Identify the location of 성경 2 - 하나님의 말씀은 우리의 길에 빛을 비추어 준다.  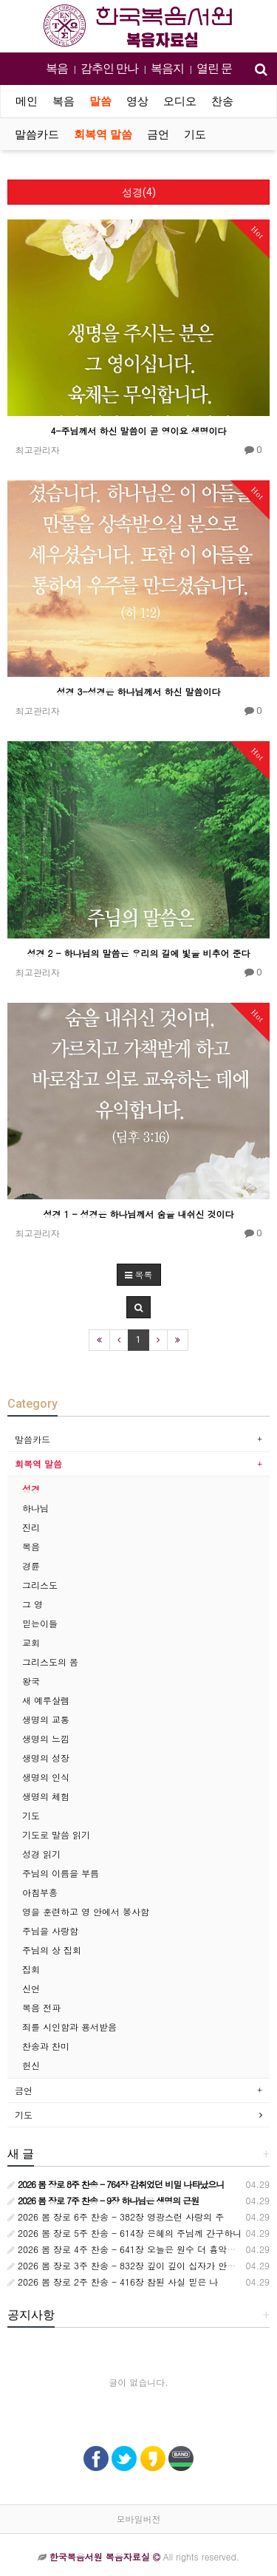
(138, 953).